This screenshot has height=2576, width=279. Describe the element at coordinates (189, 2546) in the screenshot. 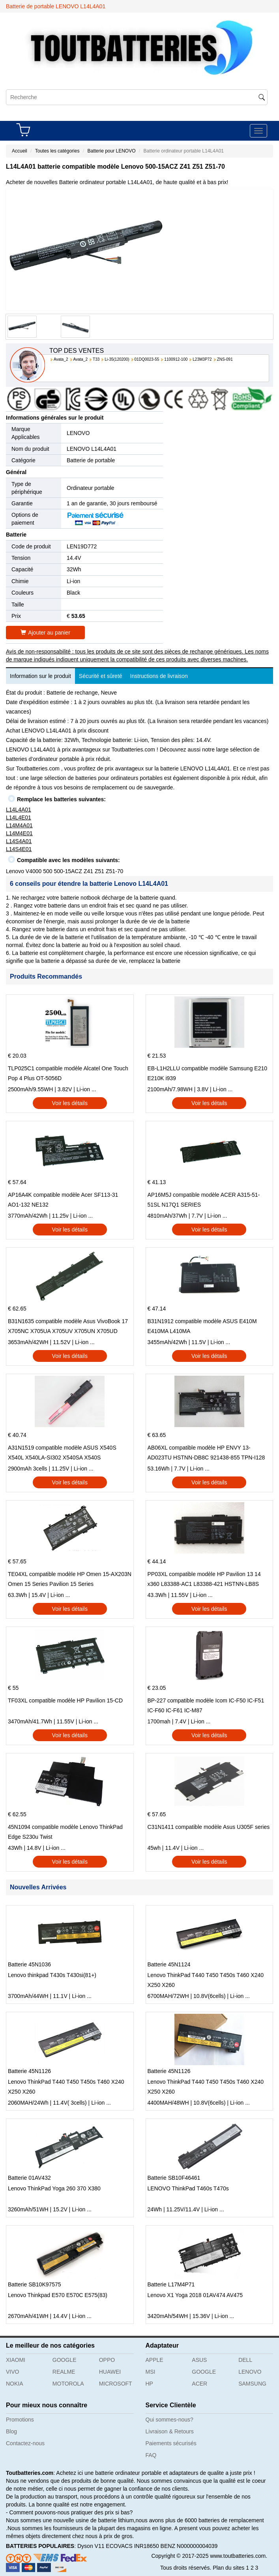

I see `BENZ N000000004039` at that location.